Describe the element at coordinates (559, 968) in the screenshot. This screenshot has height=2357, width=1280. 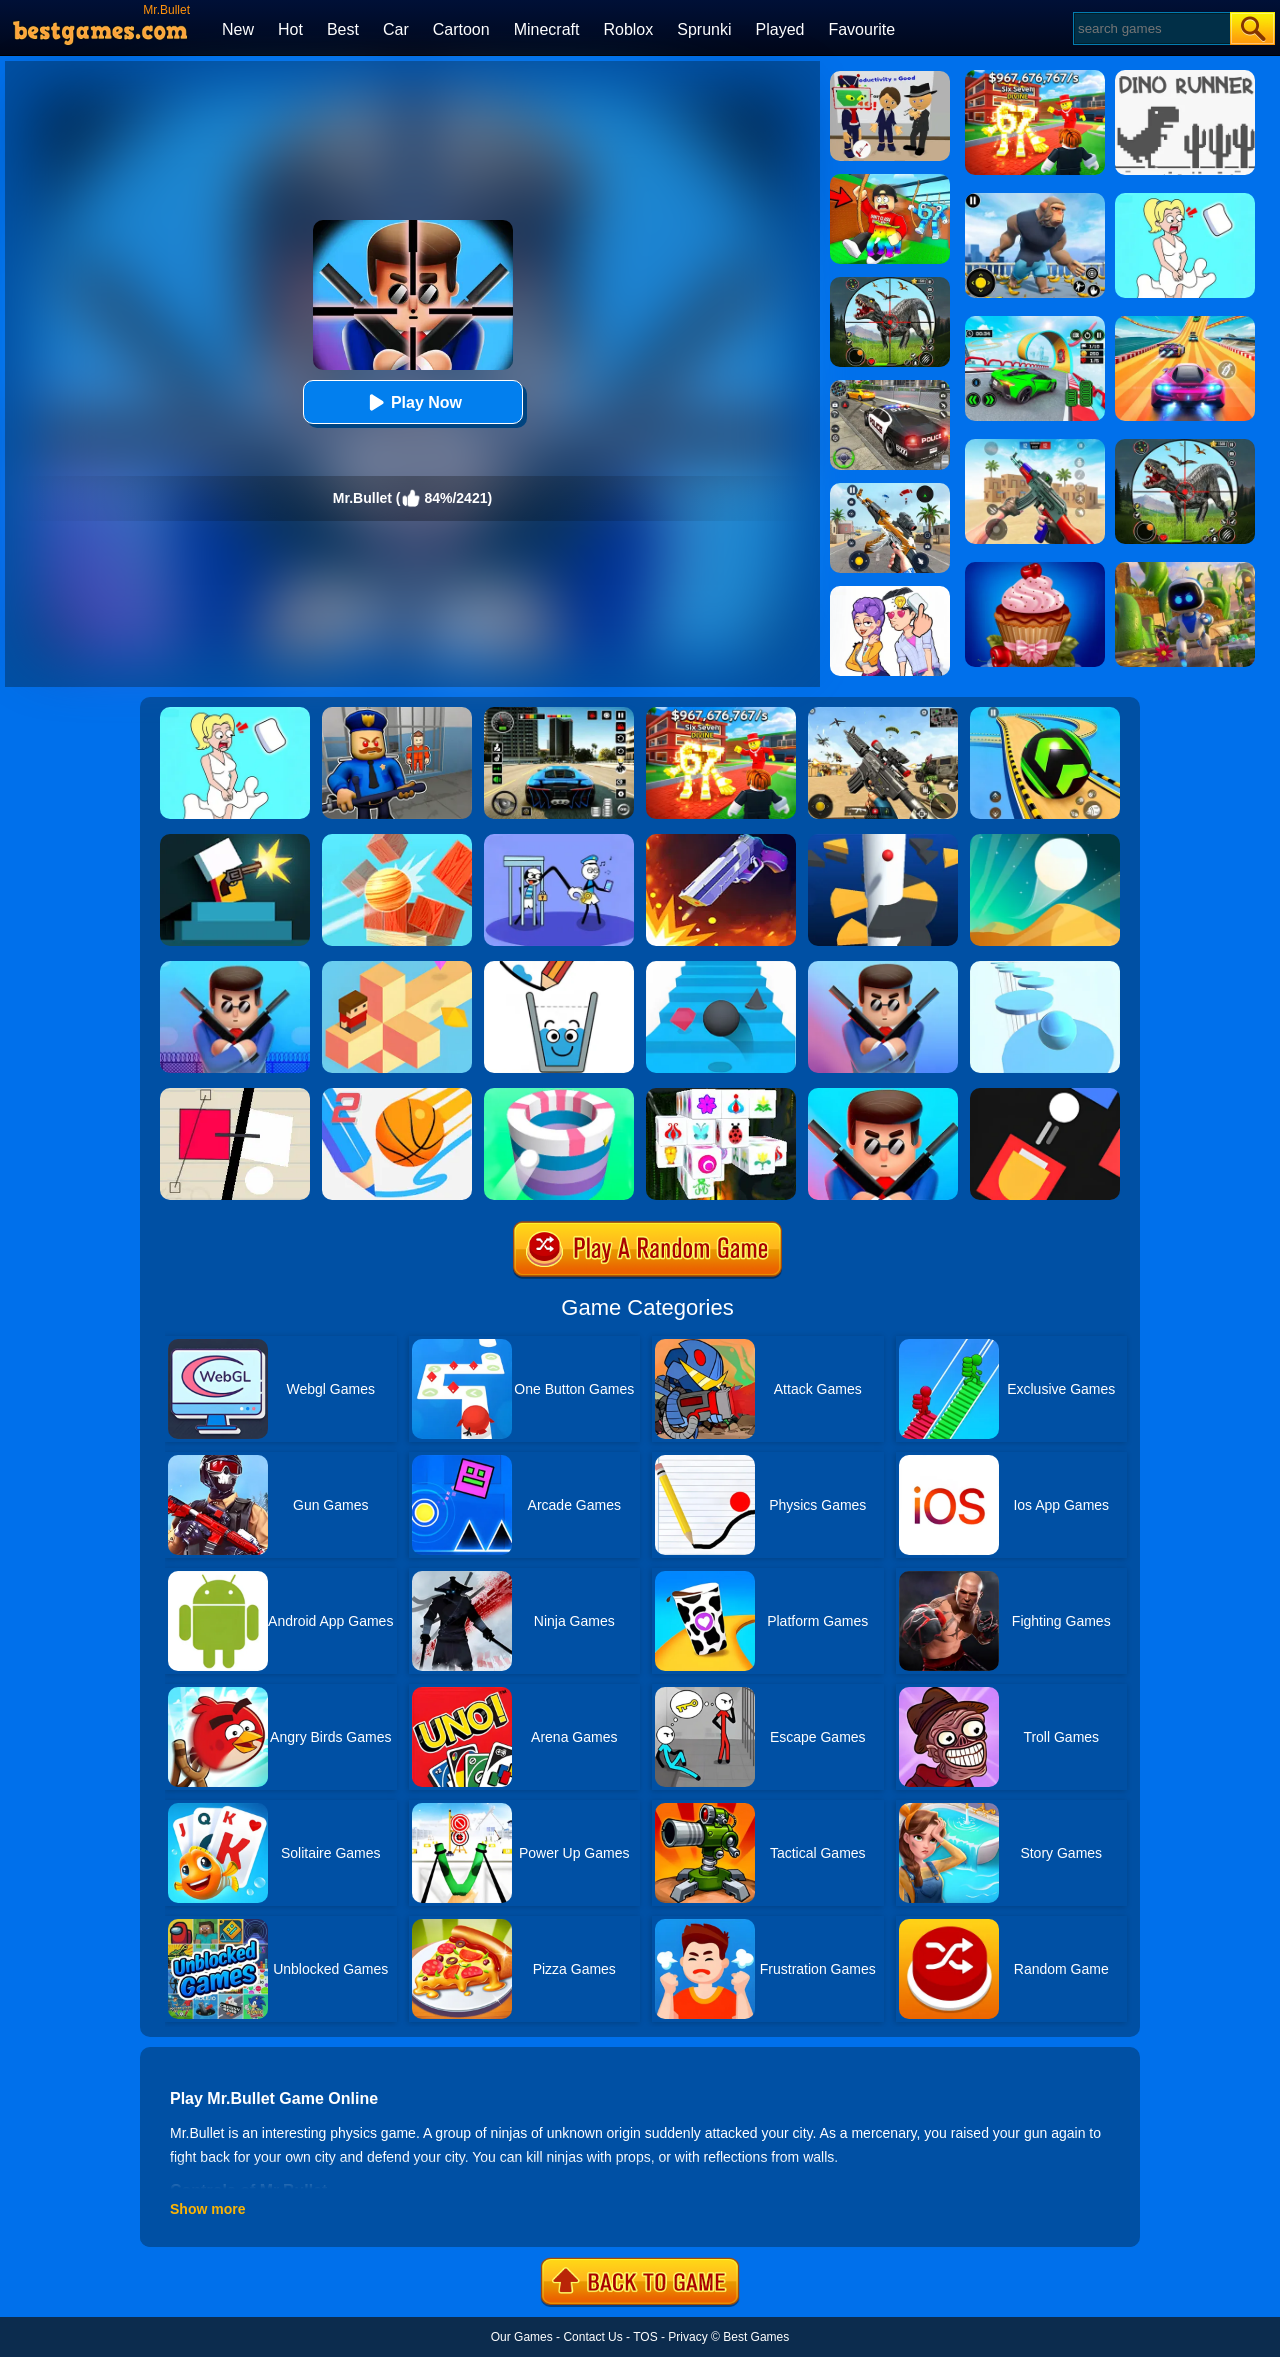
I see `[Happy Glass]` at that location.